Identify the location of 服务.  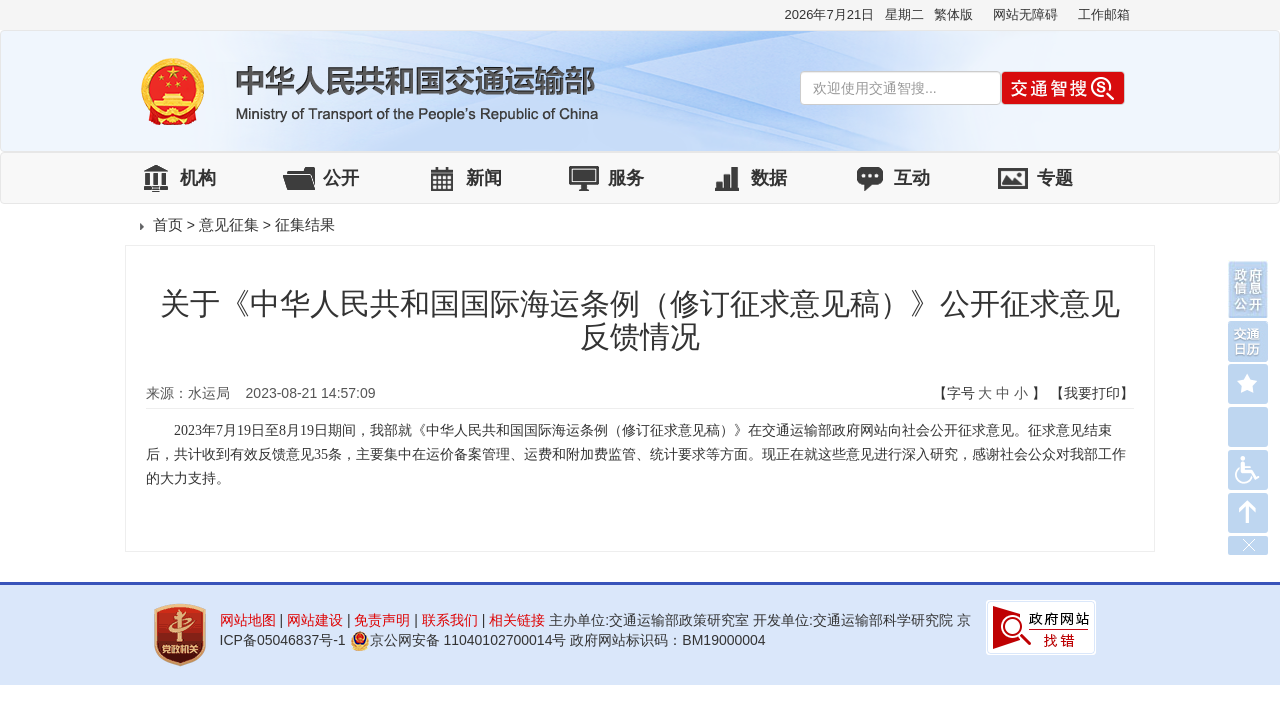
(626, 178).